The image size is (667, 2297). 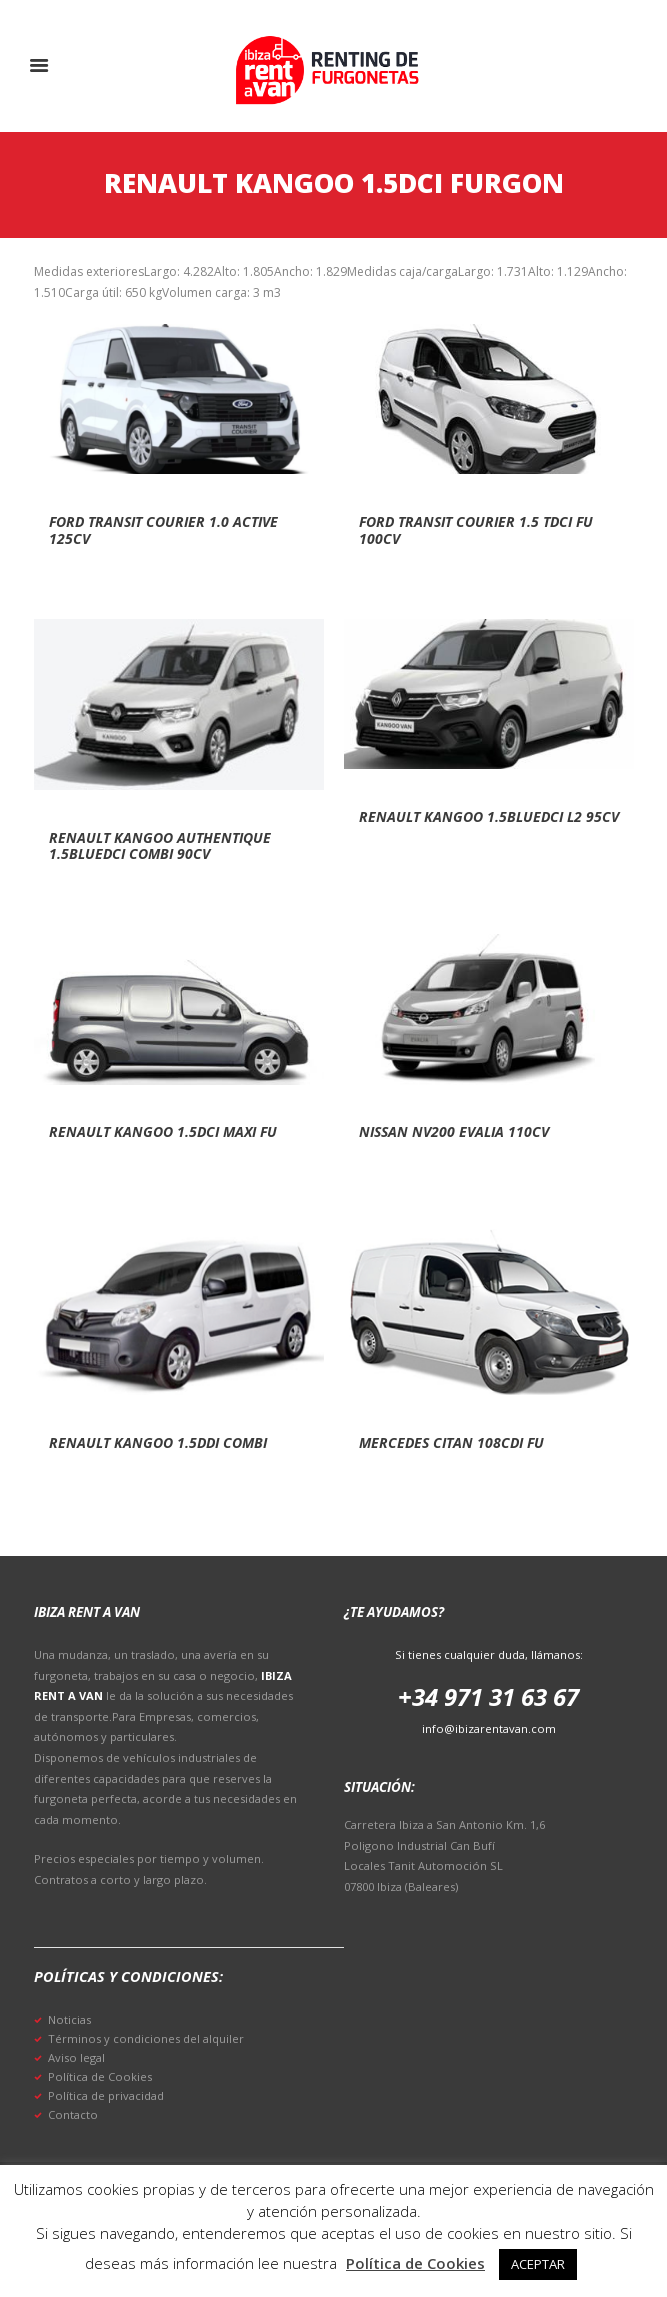 I want to click on Nissan nv200 evalia 110cv, so click(x=454, y=1131).